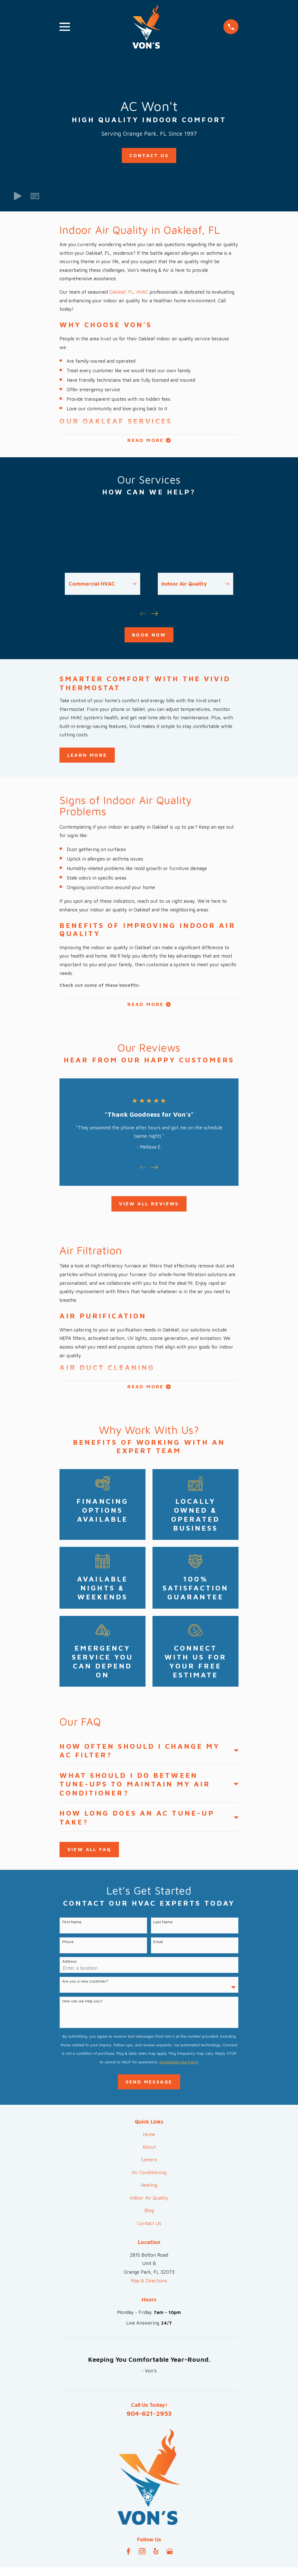 Image resolution: width=298 pixels, height=2576 pixels. I want to click on Phone, so click(68, 1946).